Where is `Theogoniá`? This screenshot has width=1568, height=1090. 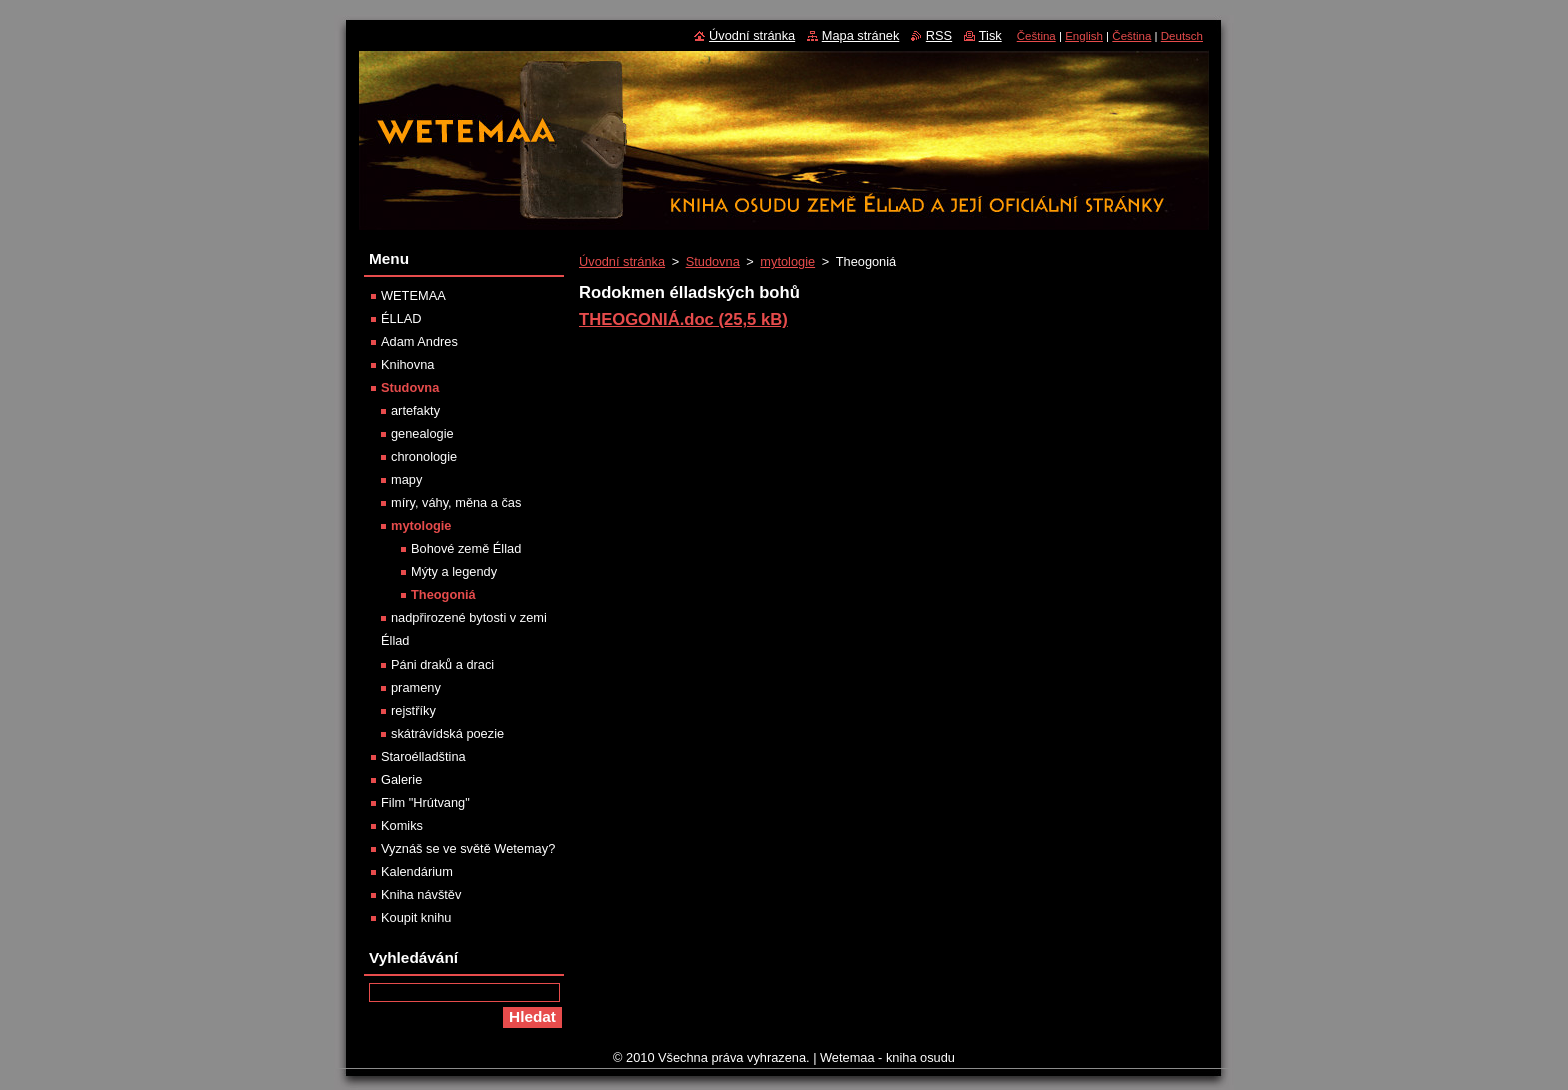 Theogoniá is located at coordinates (443, 594).